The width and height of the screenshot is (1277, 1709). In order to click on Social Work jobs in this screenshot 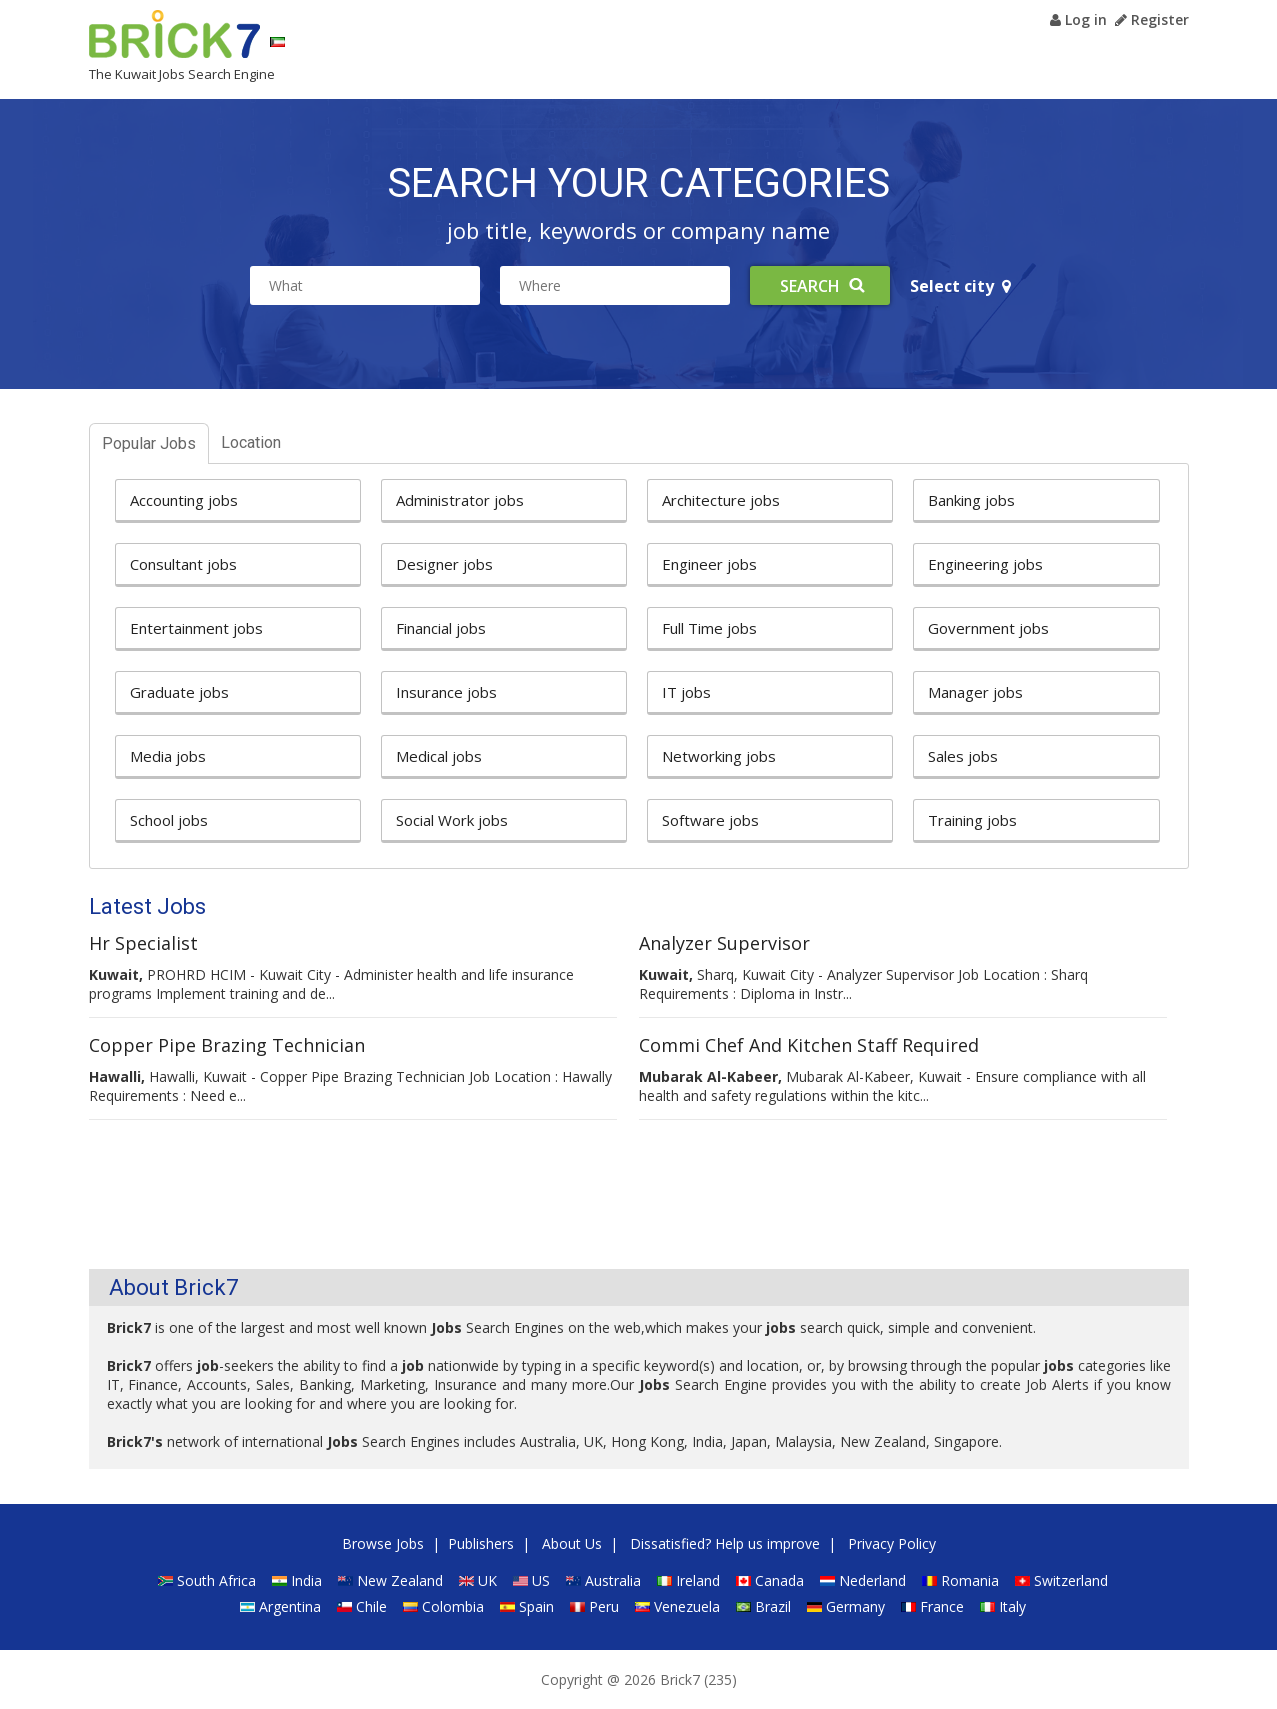, I will do `click(452, 820)`.